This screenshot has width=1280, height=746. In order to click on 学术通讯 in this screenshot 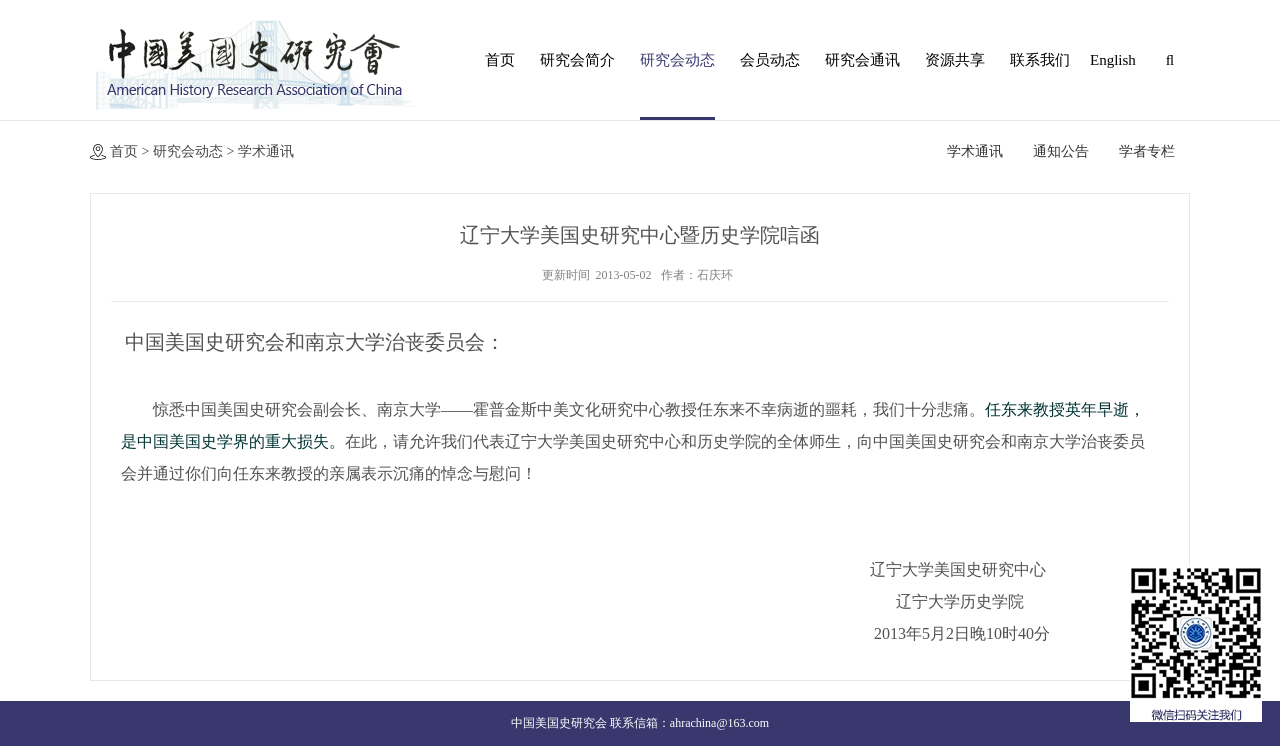, I will do `click(266, 151)`.